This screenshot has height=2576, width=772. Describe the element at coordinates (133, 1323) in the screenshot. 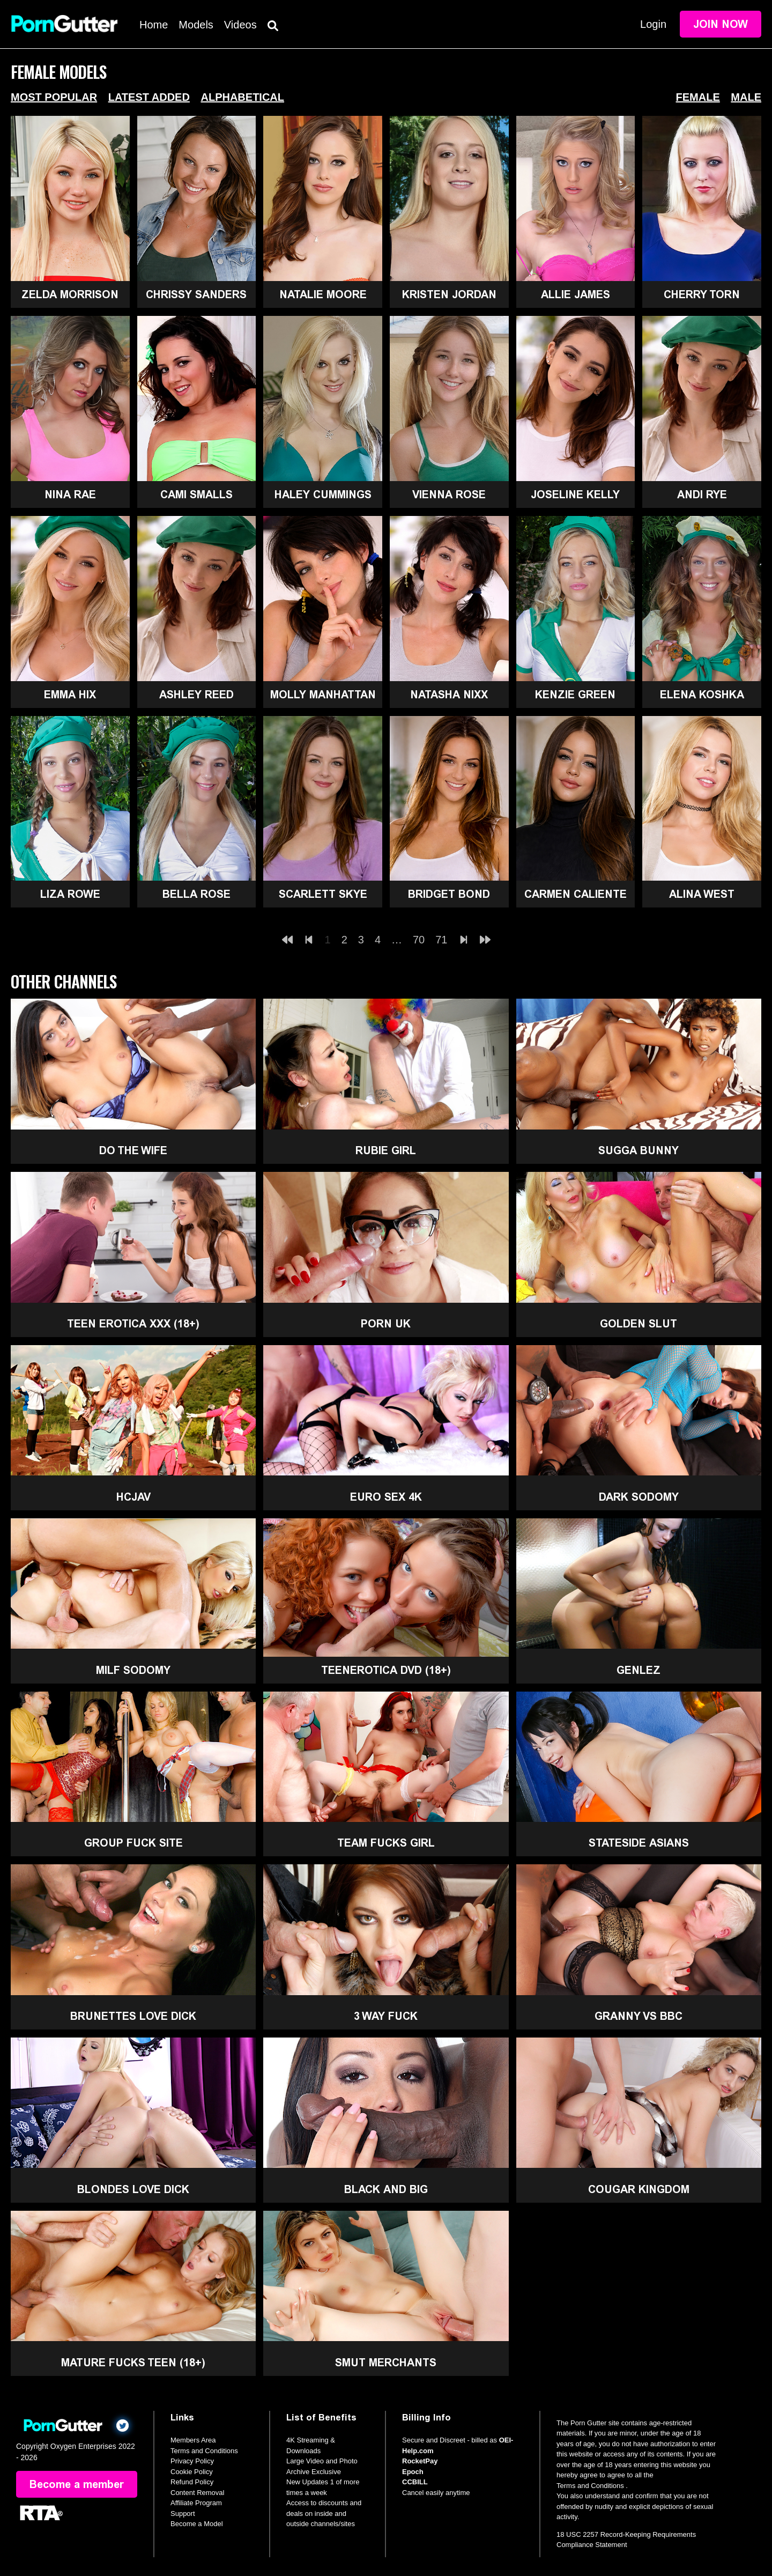

I see `Teen Erotica XXX (18+)` at that location.